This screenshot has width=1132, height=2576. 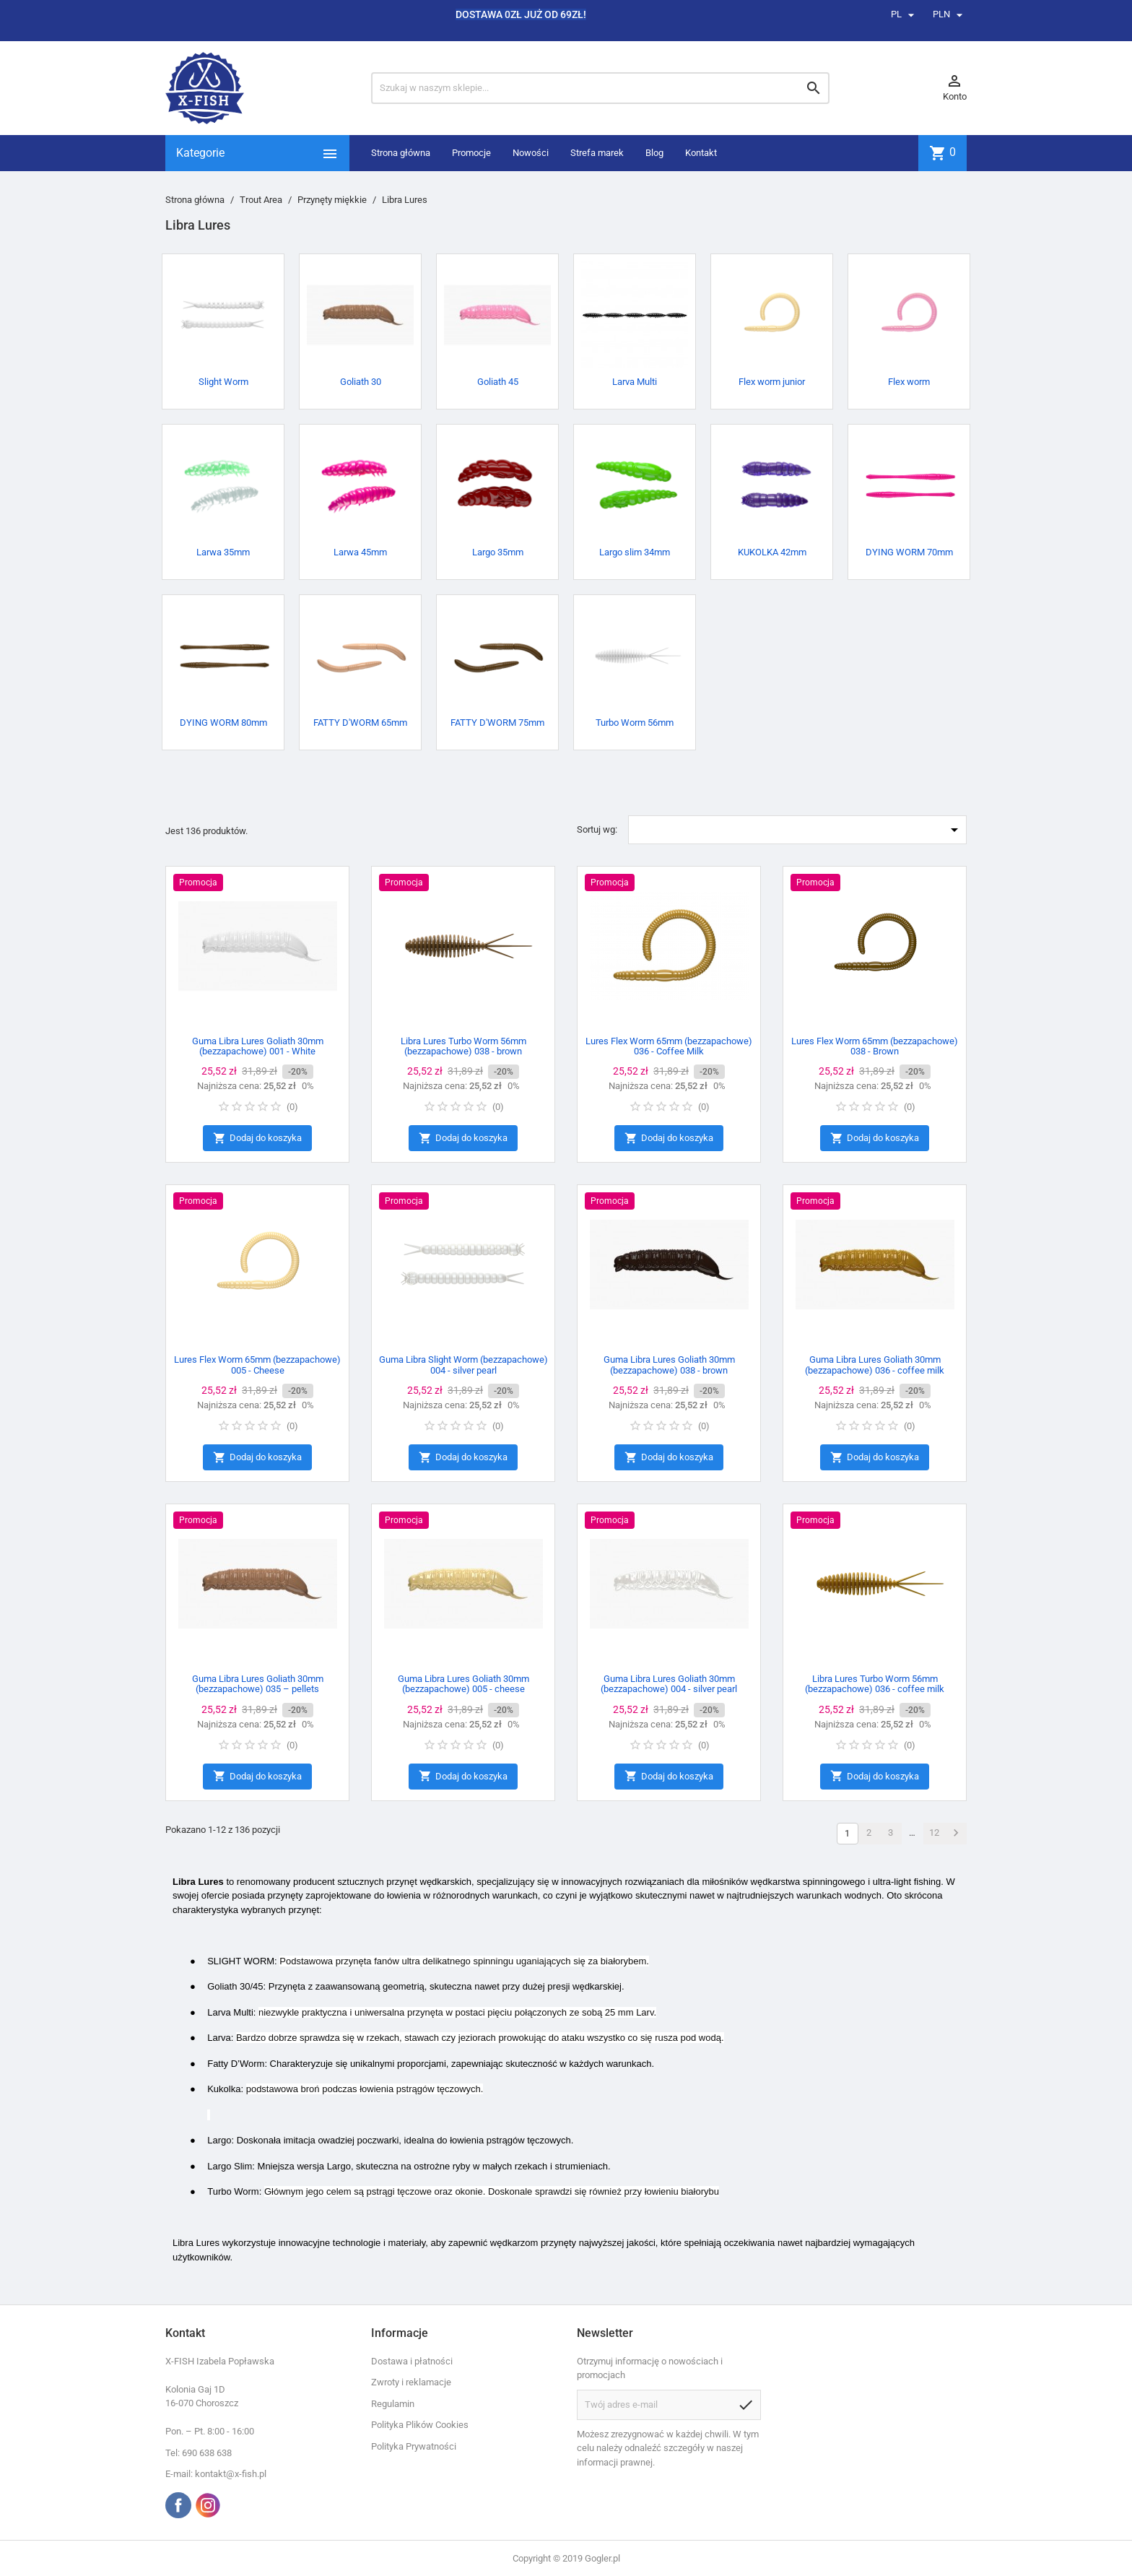 I want to click on Larva Multi, so click(x=634, y=381).